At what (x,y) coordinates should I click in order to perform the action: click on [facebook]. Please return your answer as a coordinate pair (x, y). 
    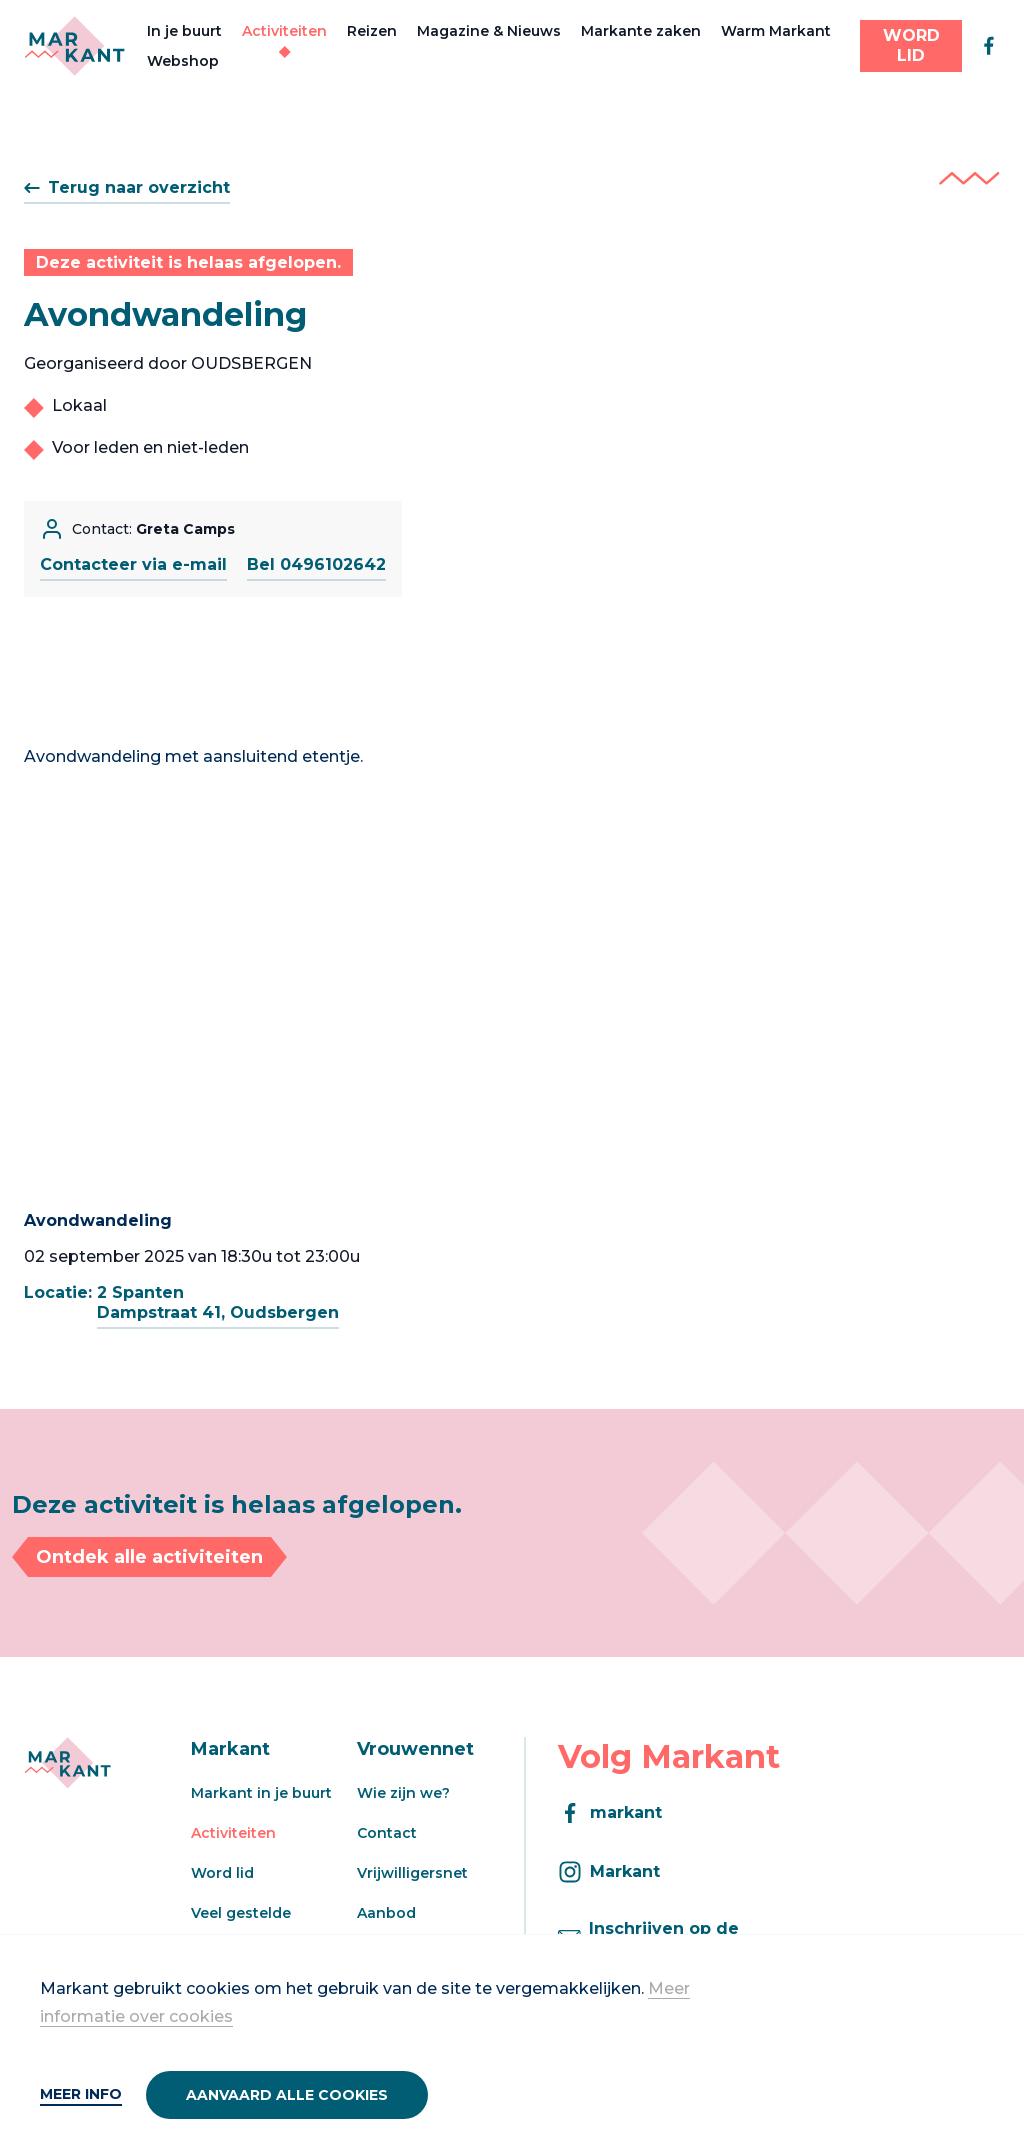
    Looking at the image, I should click on (989, 46).